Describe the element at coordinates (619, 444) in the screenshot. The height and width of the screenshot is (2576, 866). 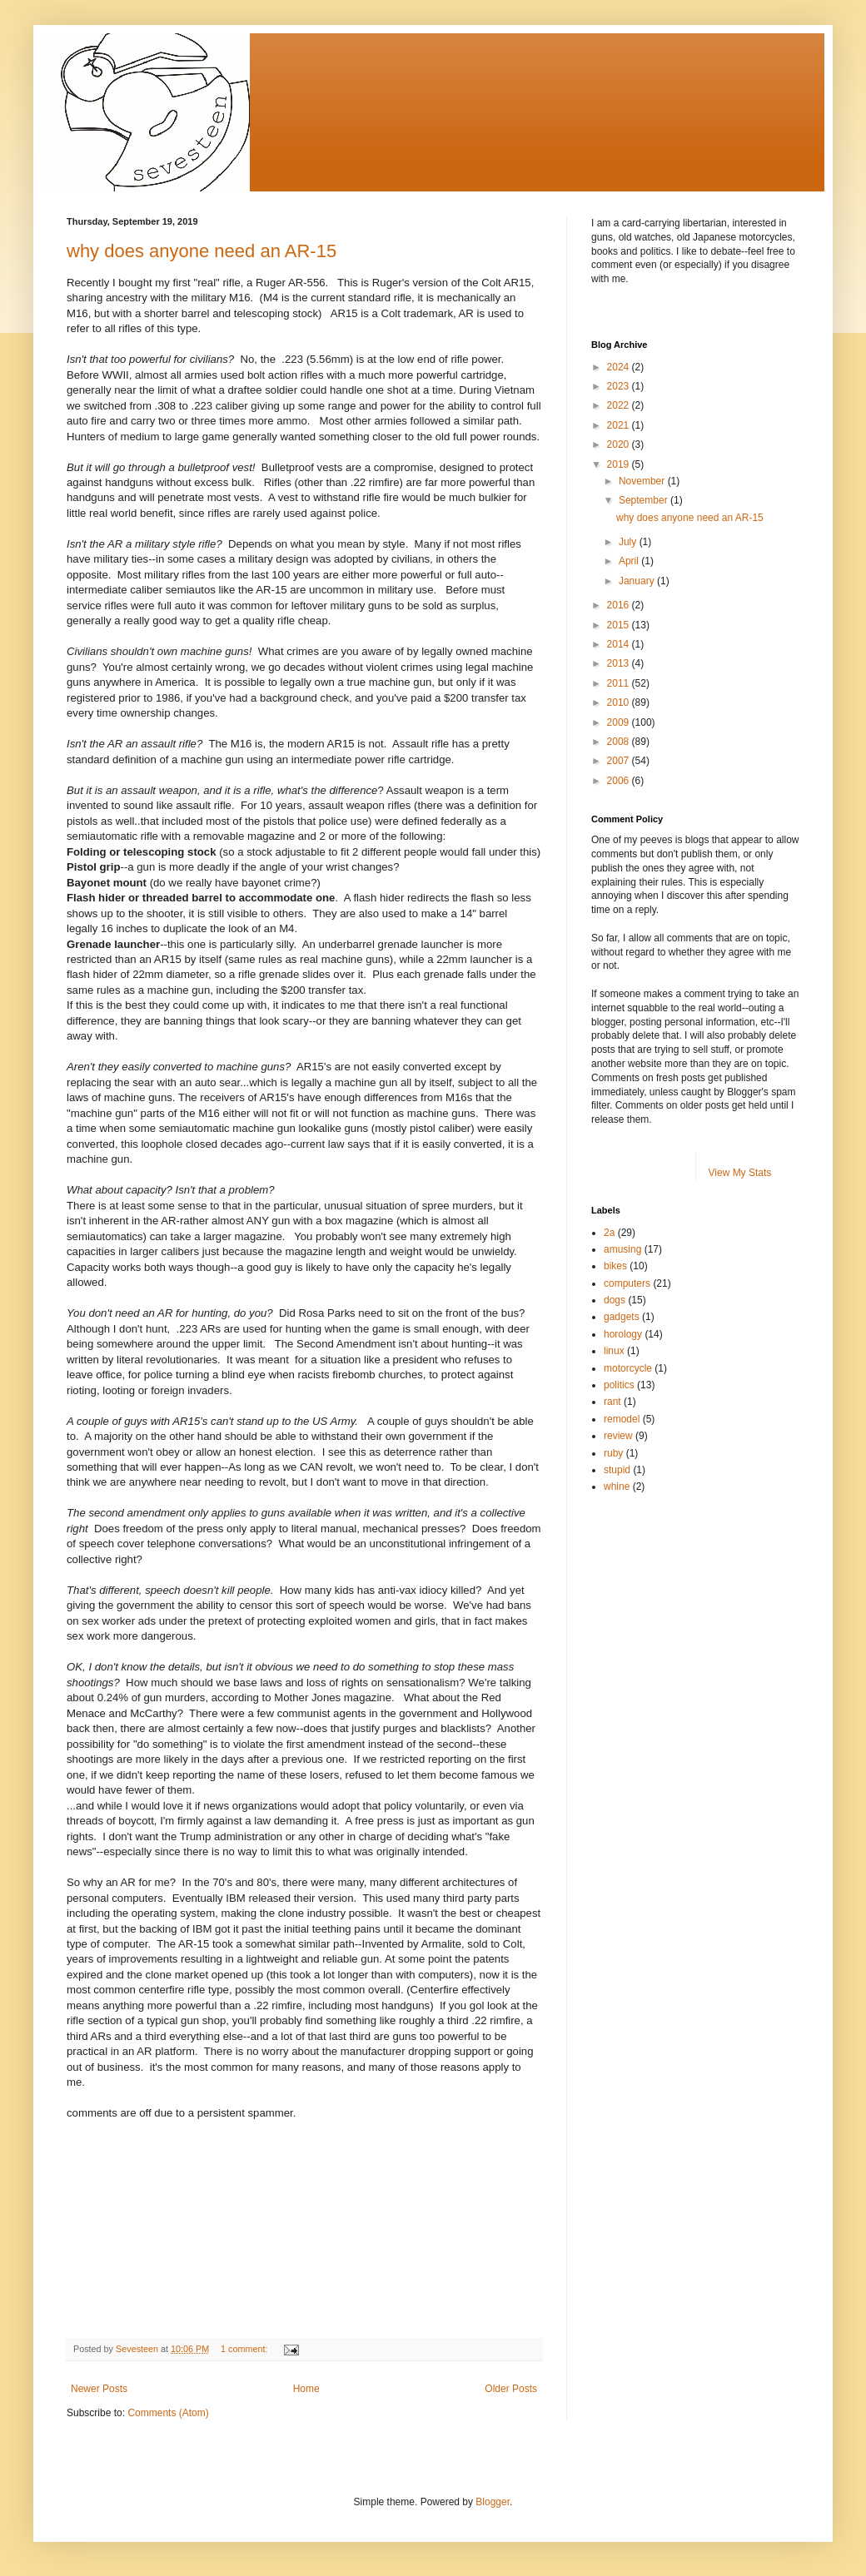
I see `2020` at that location.